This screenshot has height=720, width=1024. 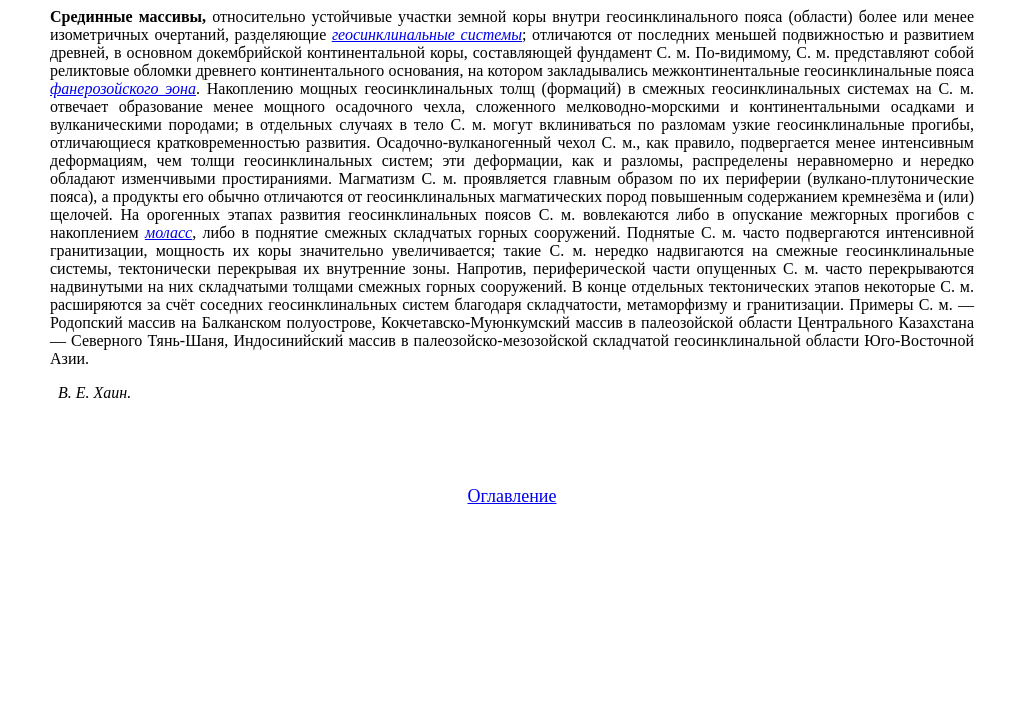 What do you see at coordinates (123, 88) in the screenshot?
I see `фанерозойского эона` at bounding box center [123, 88].